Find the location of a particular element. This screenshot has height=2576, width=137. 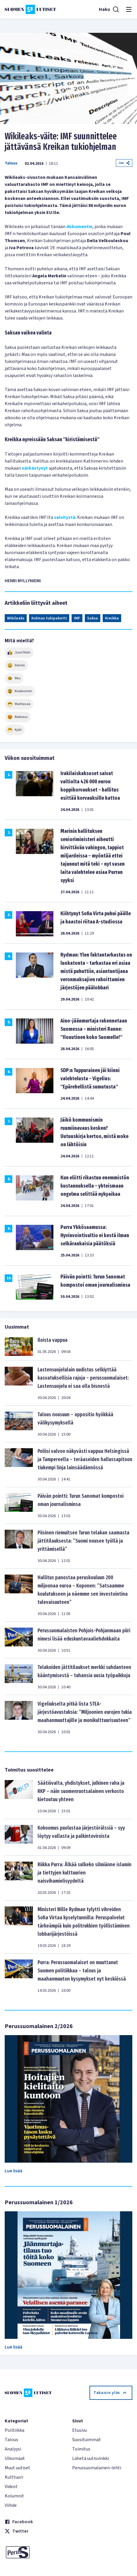

Ulkomaat is located at coordinates (15, 2458).